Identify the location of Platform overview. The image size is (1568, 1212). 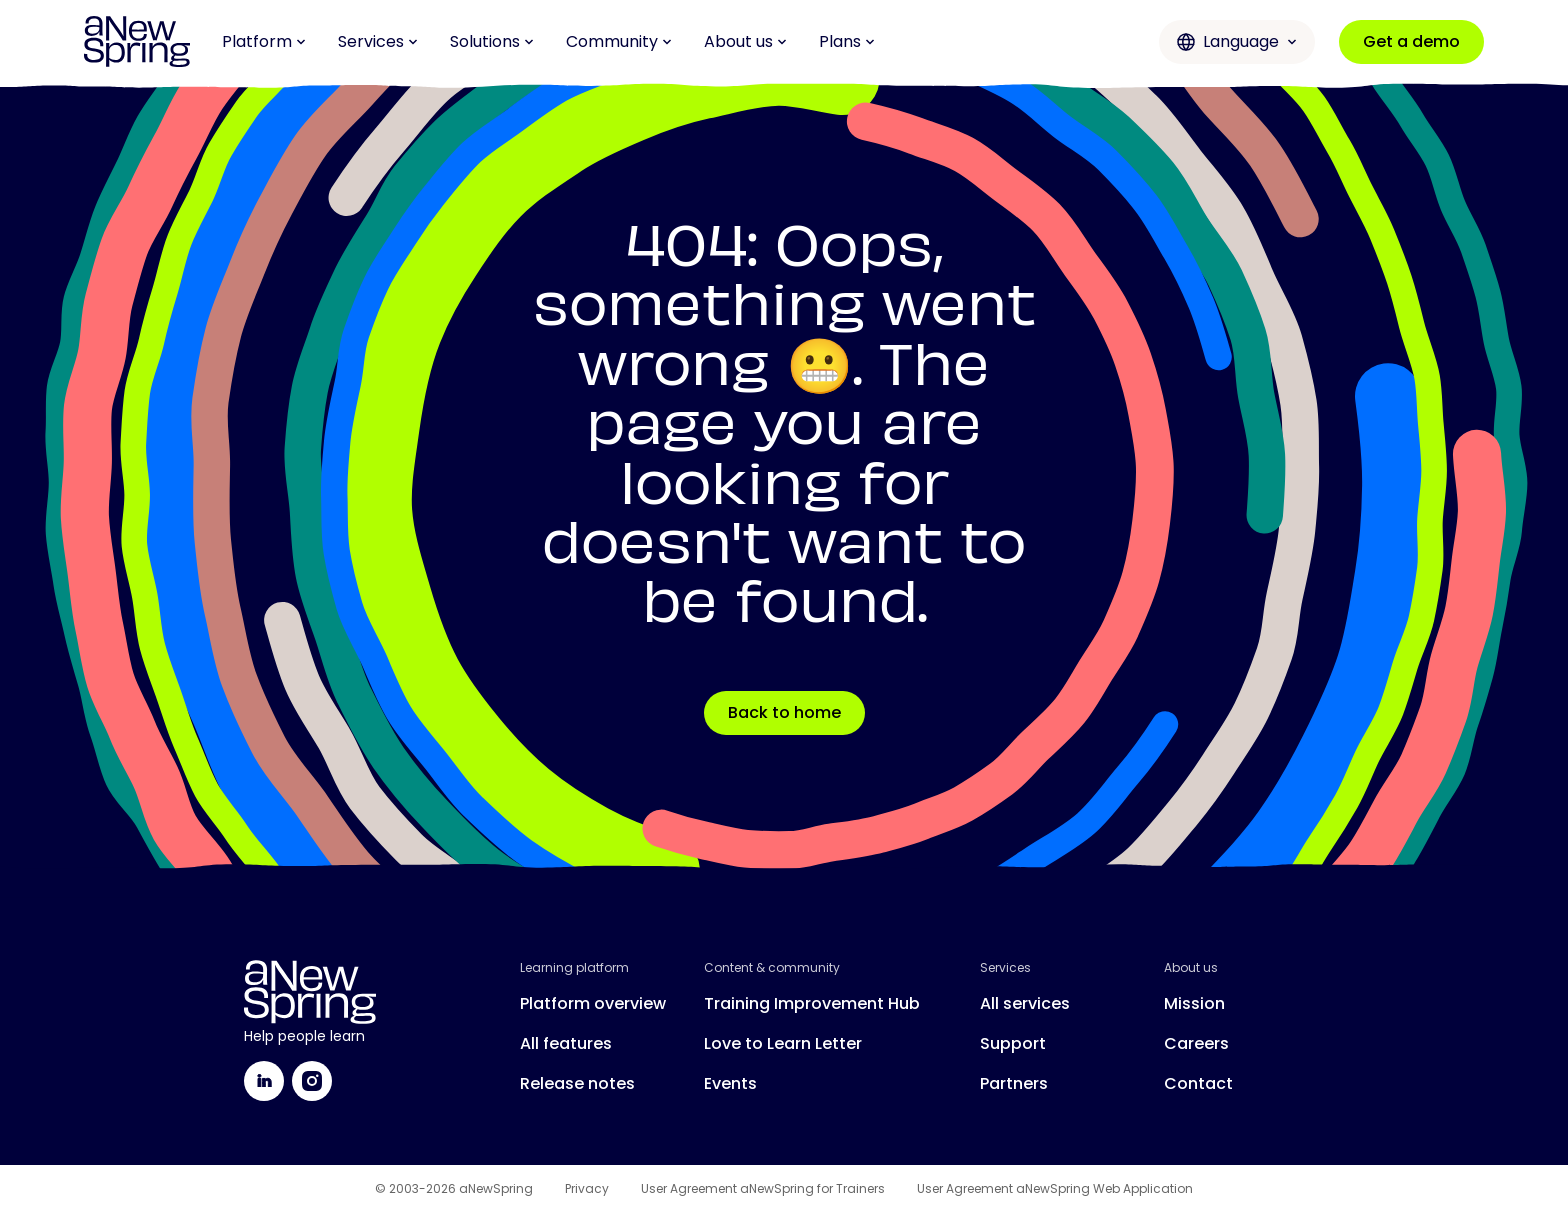
(593, 1003).